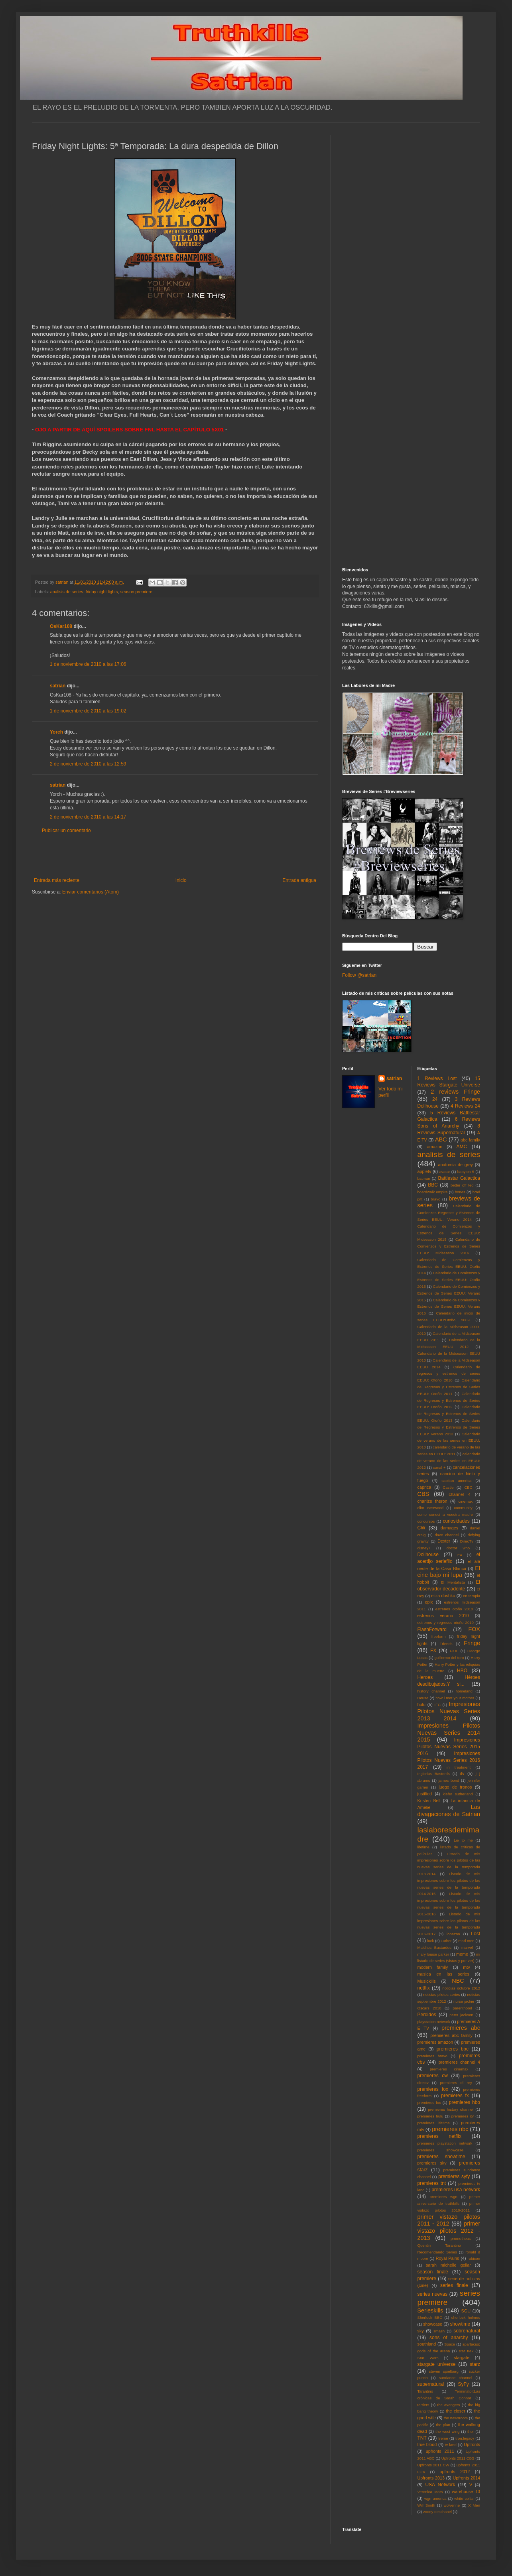  What do you see at coordinates (433, 1773) in the screenshot?
I see `Inglorius Basterds` at bounding box center [433, 1773].